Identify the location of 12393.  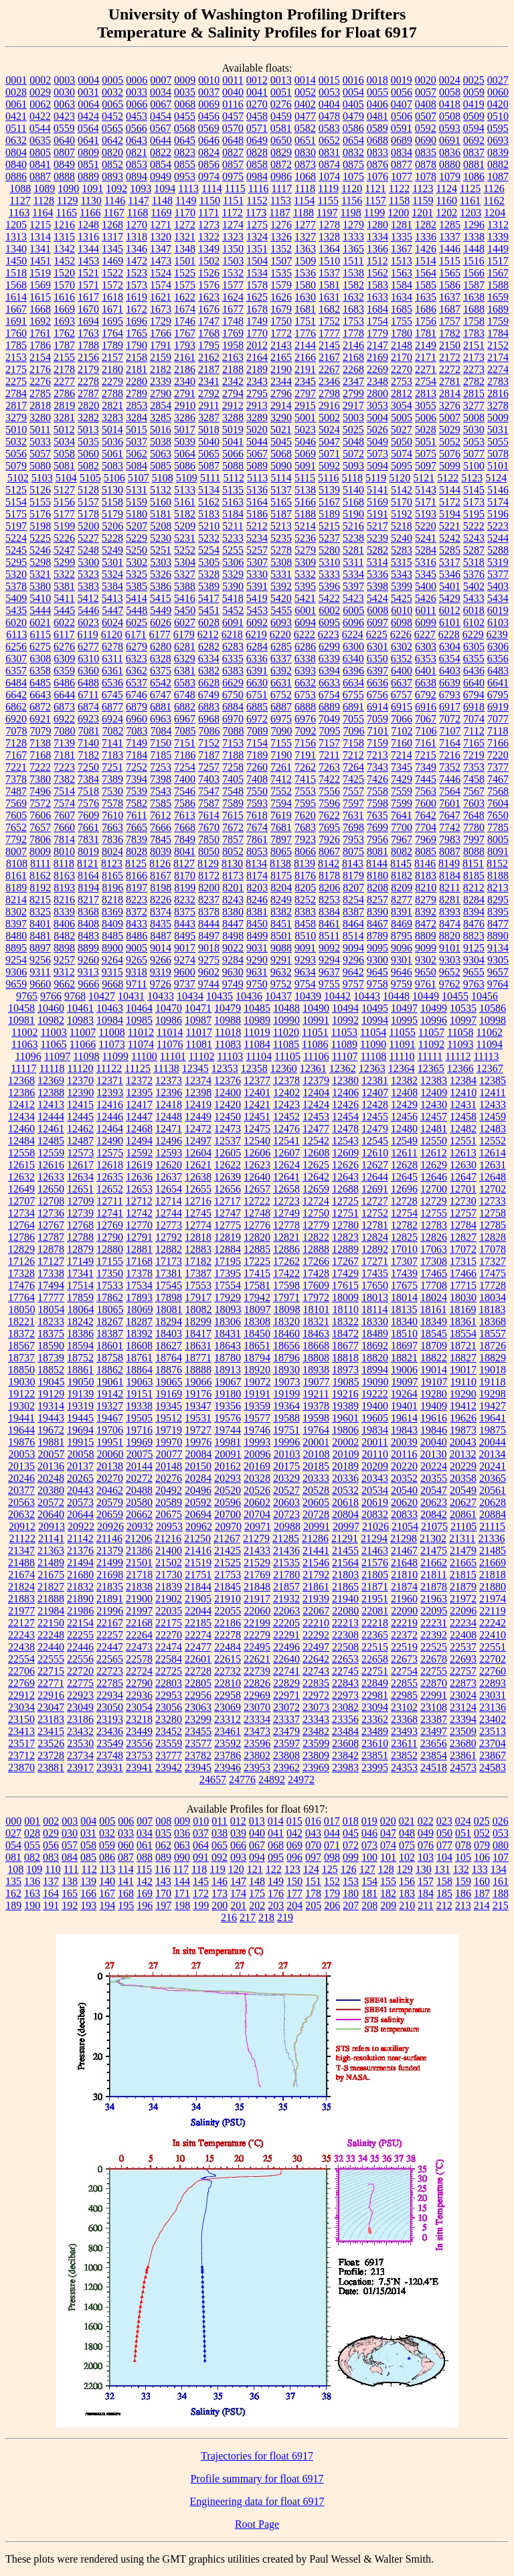
(109, 1092).